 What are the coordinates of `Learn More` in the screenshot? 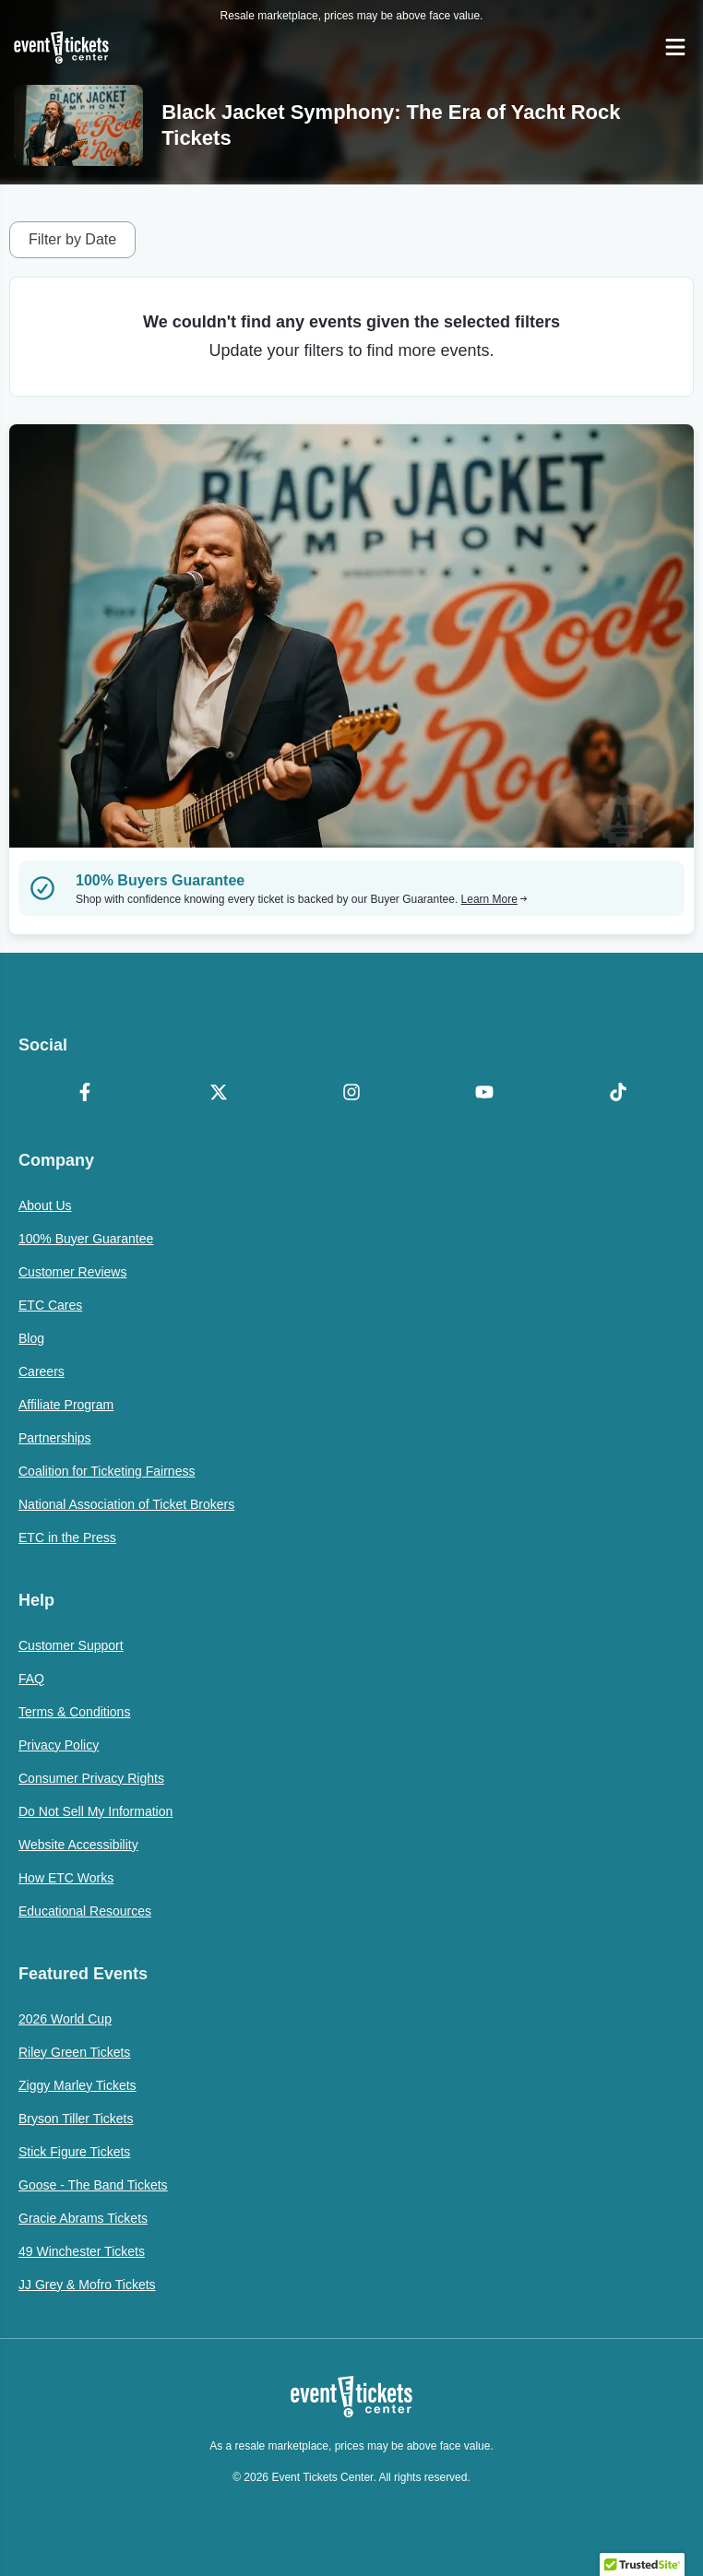 It's located at (494, 899).